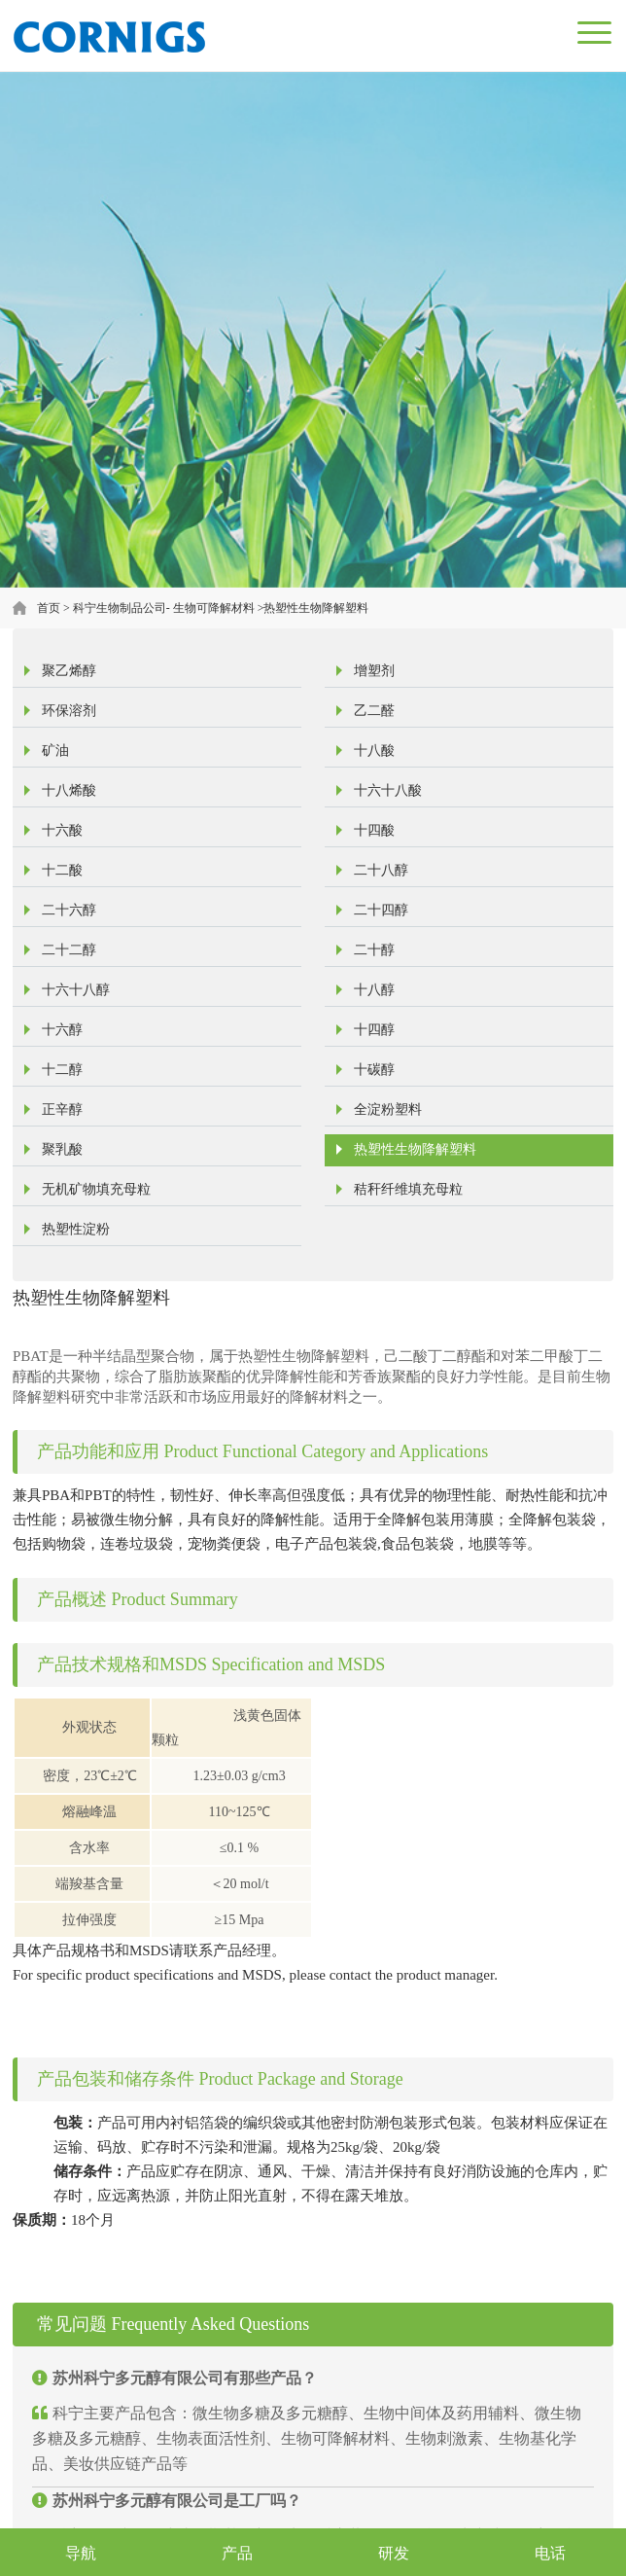 Image resolution: width=626 pixels, height=2576 pixels. I want to click on 十二醇, so click(62, 1069).